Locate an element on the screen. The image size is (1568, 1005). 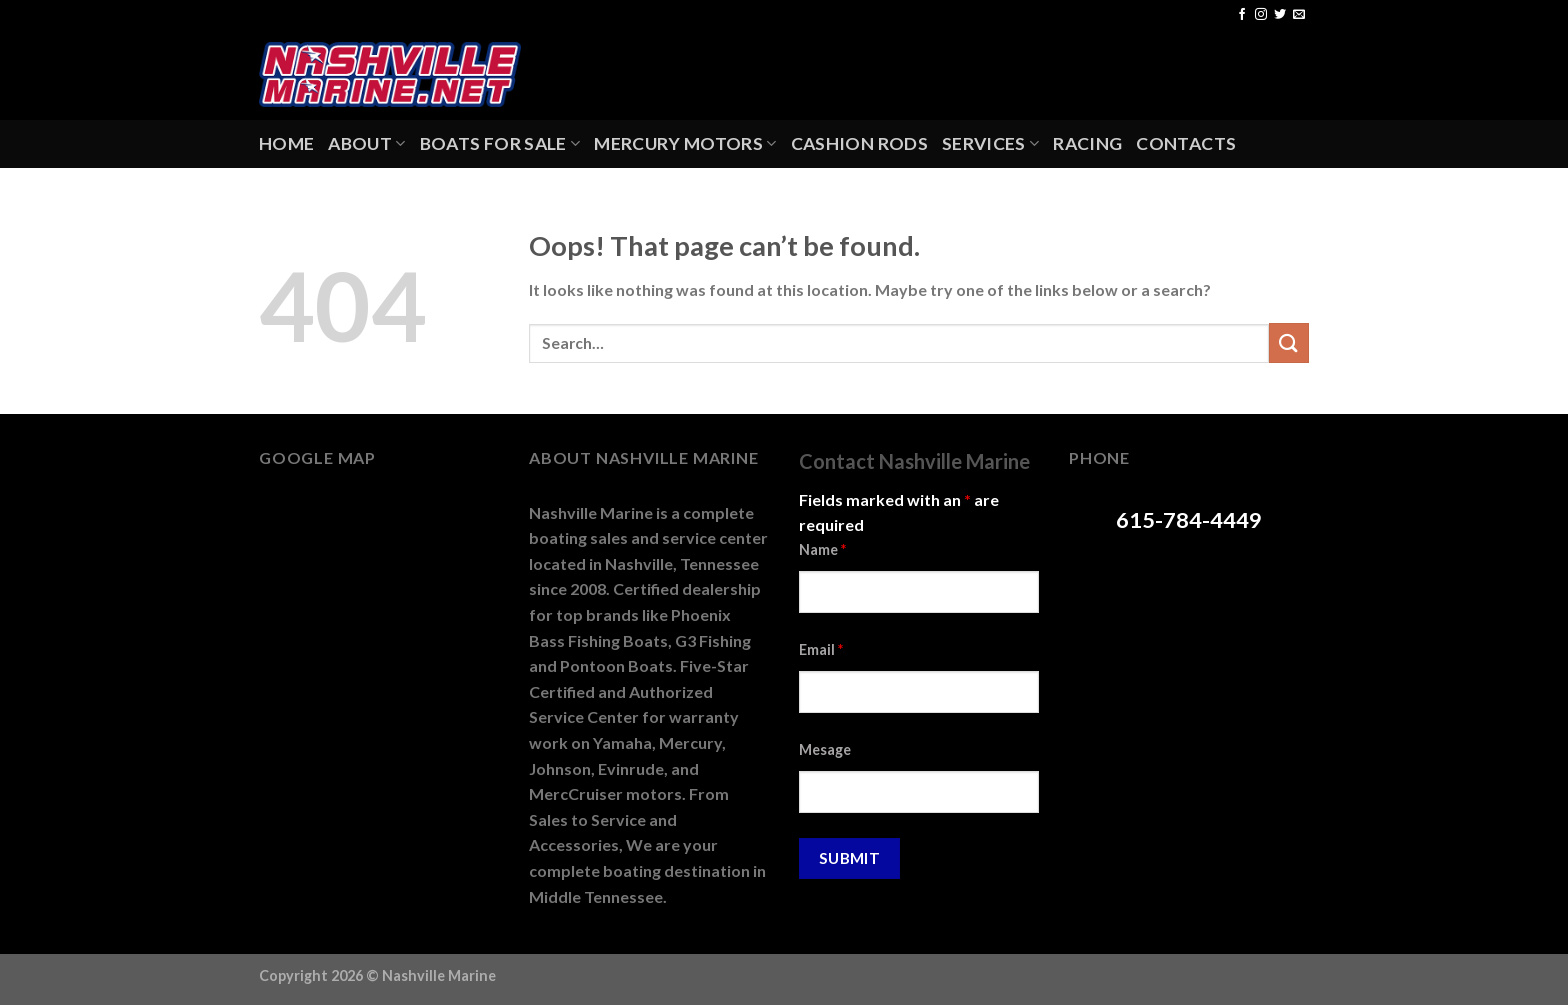
About is located at coordinates (366, 143).